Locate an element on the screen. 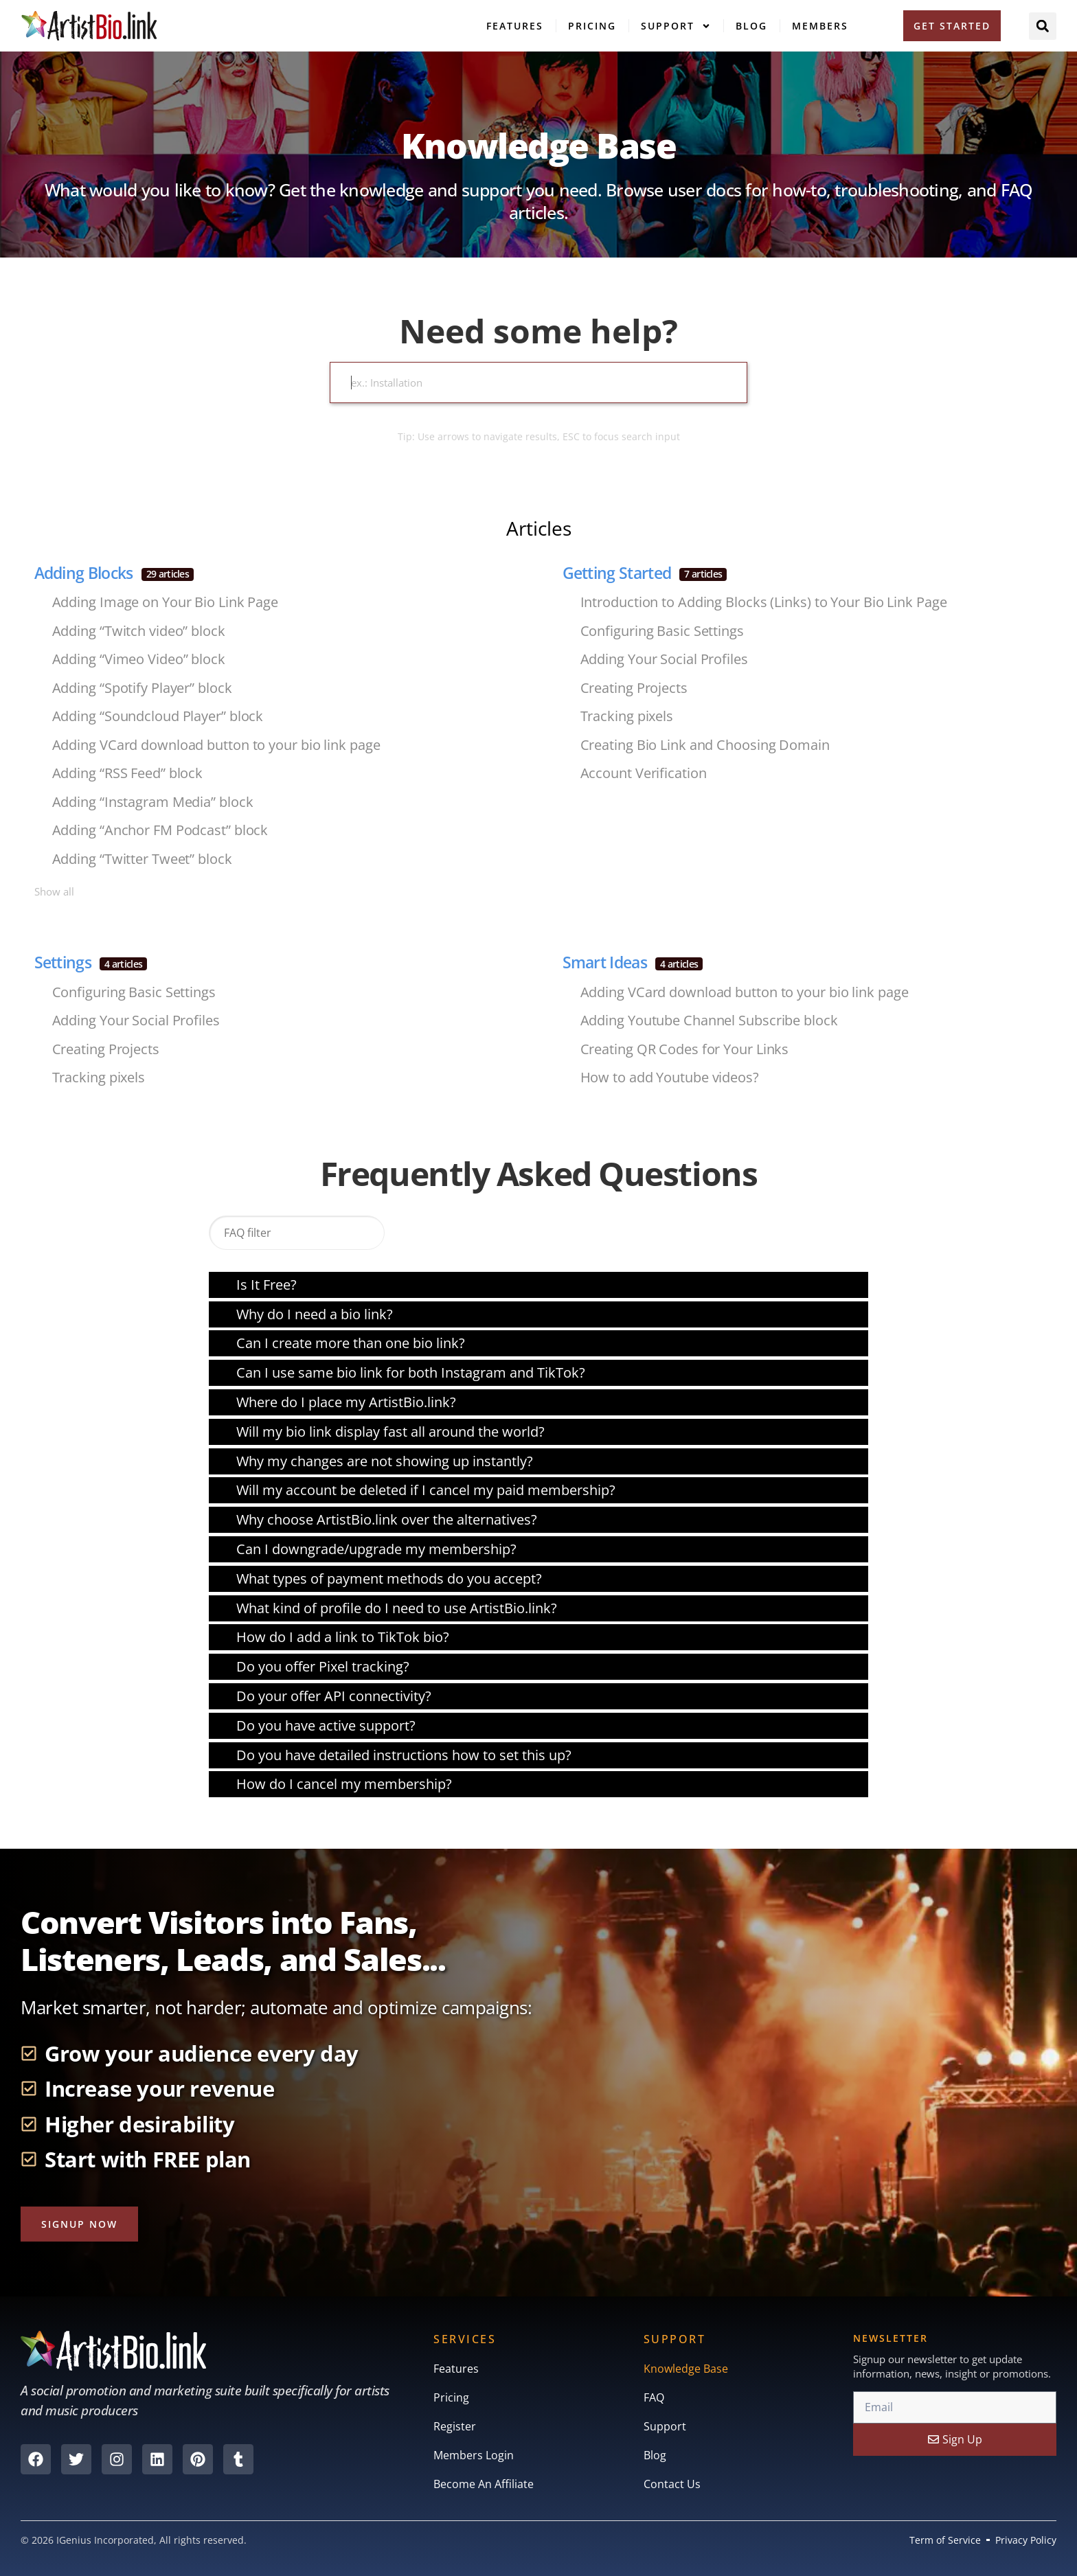  Contact Us is located at coordinates (672, 2484).